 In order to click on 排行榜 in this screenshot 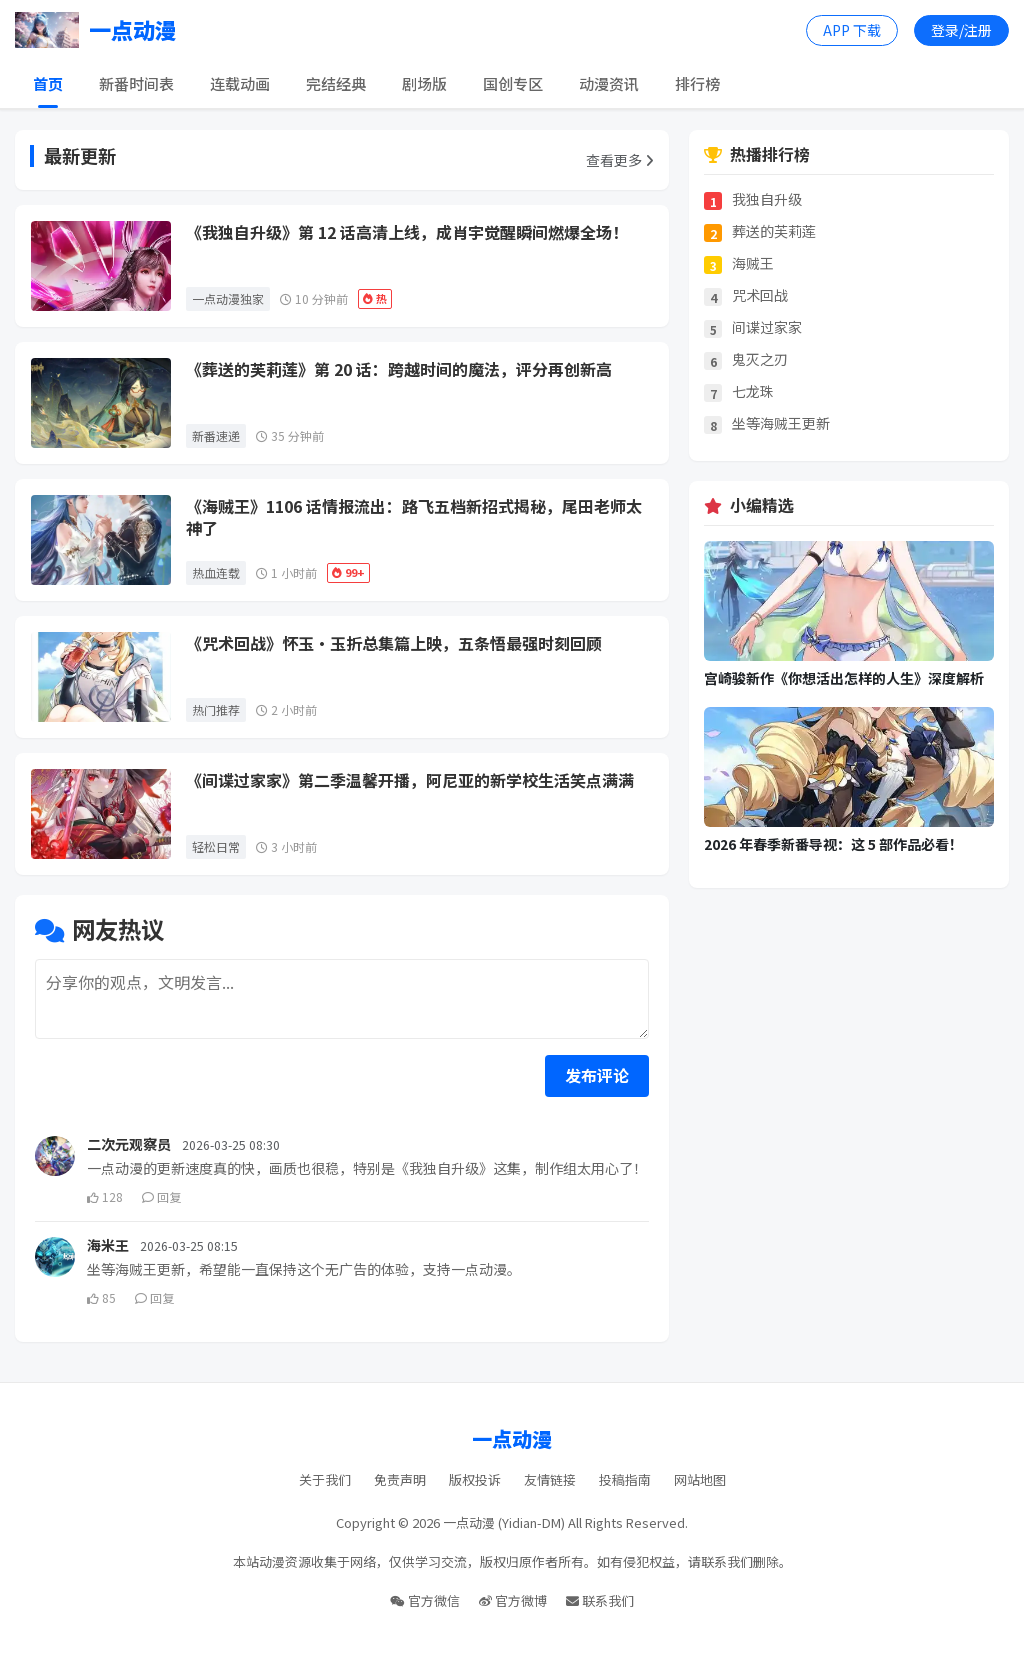, I will do `click(697, 83)`.